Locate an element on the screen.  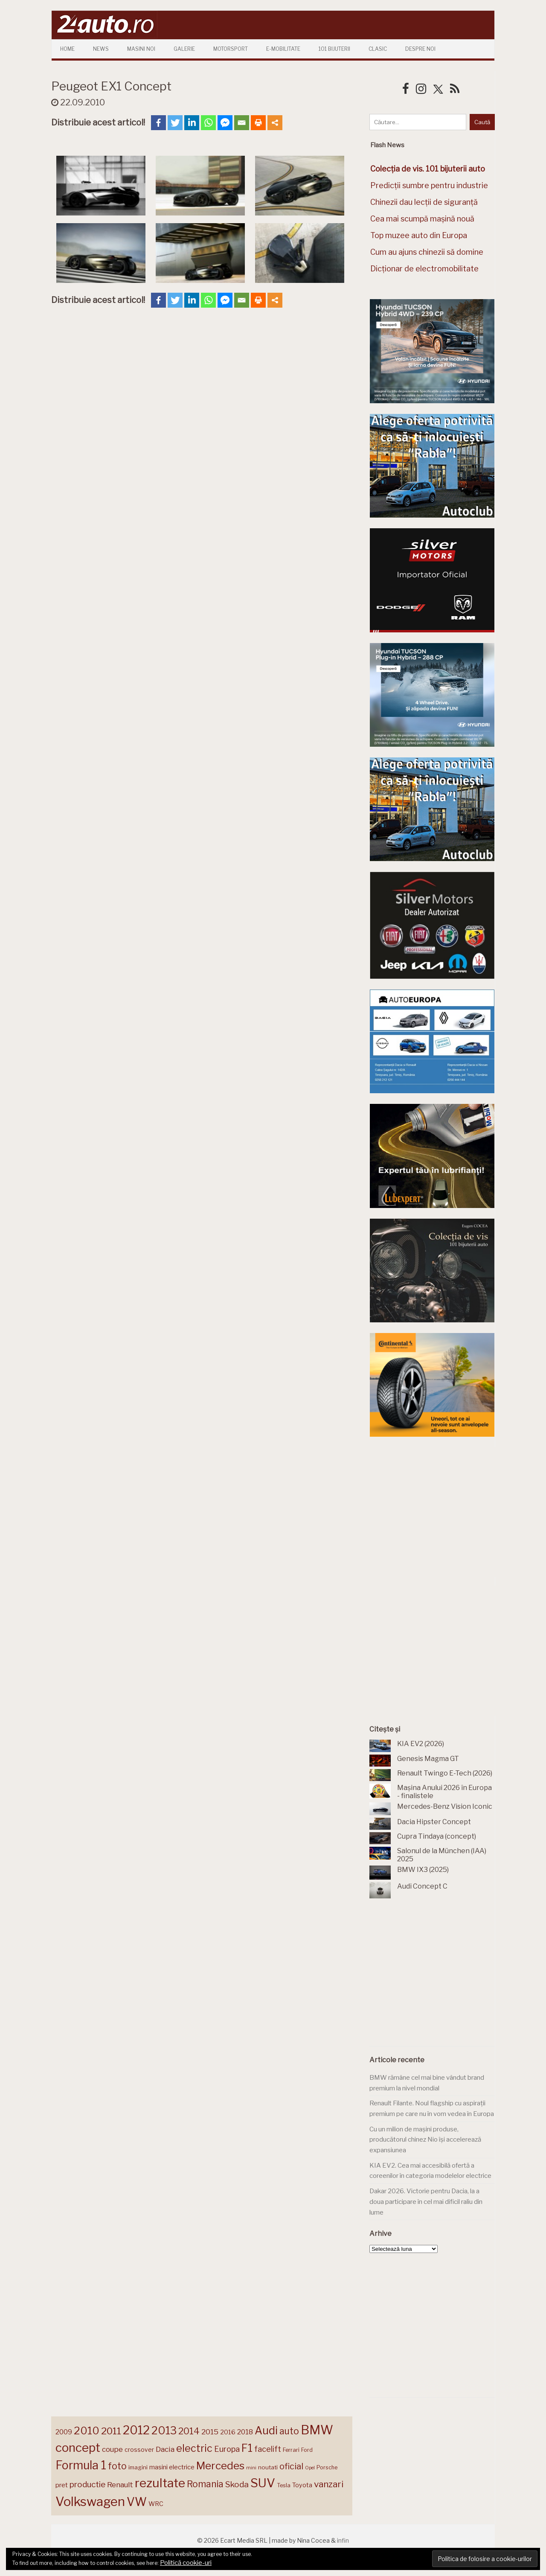
vanzari [vanzari (250 de elemente)] is located at coordinates (328, 2484).